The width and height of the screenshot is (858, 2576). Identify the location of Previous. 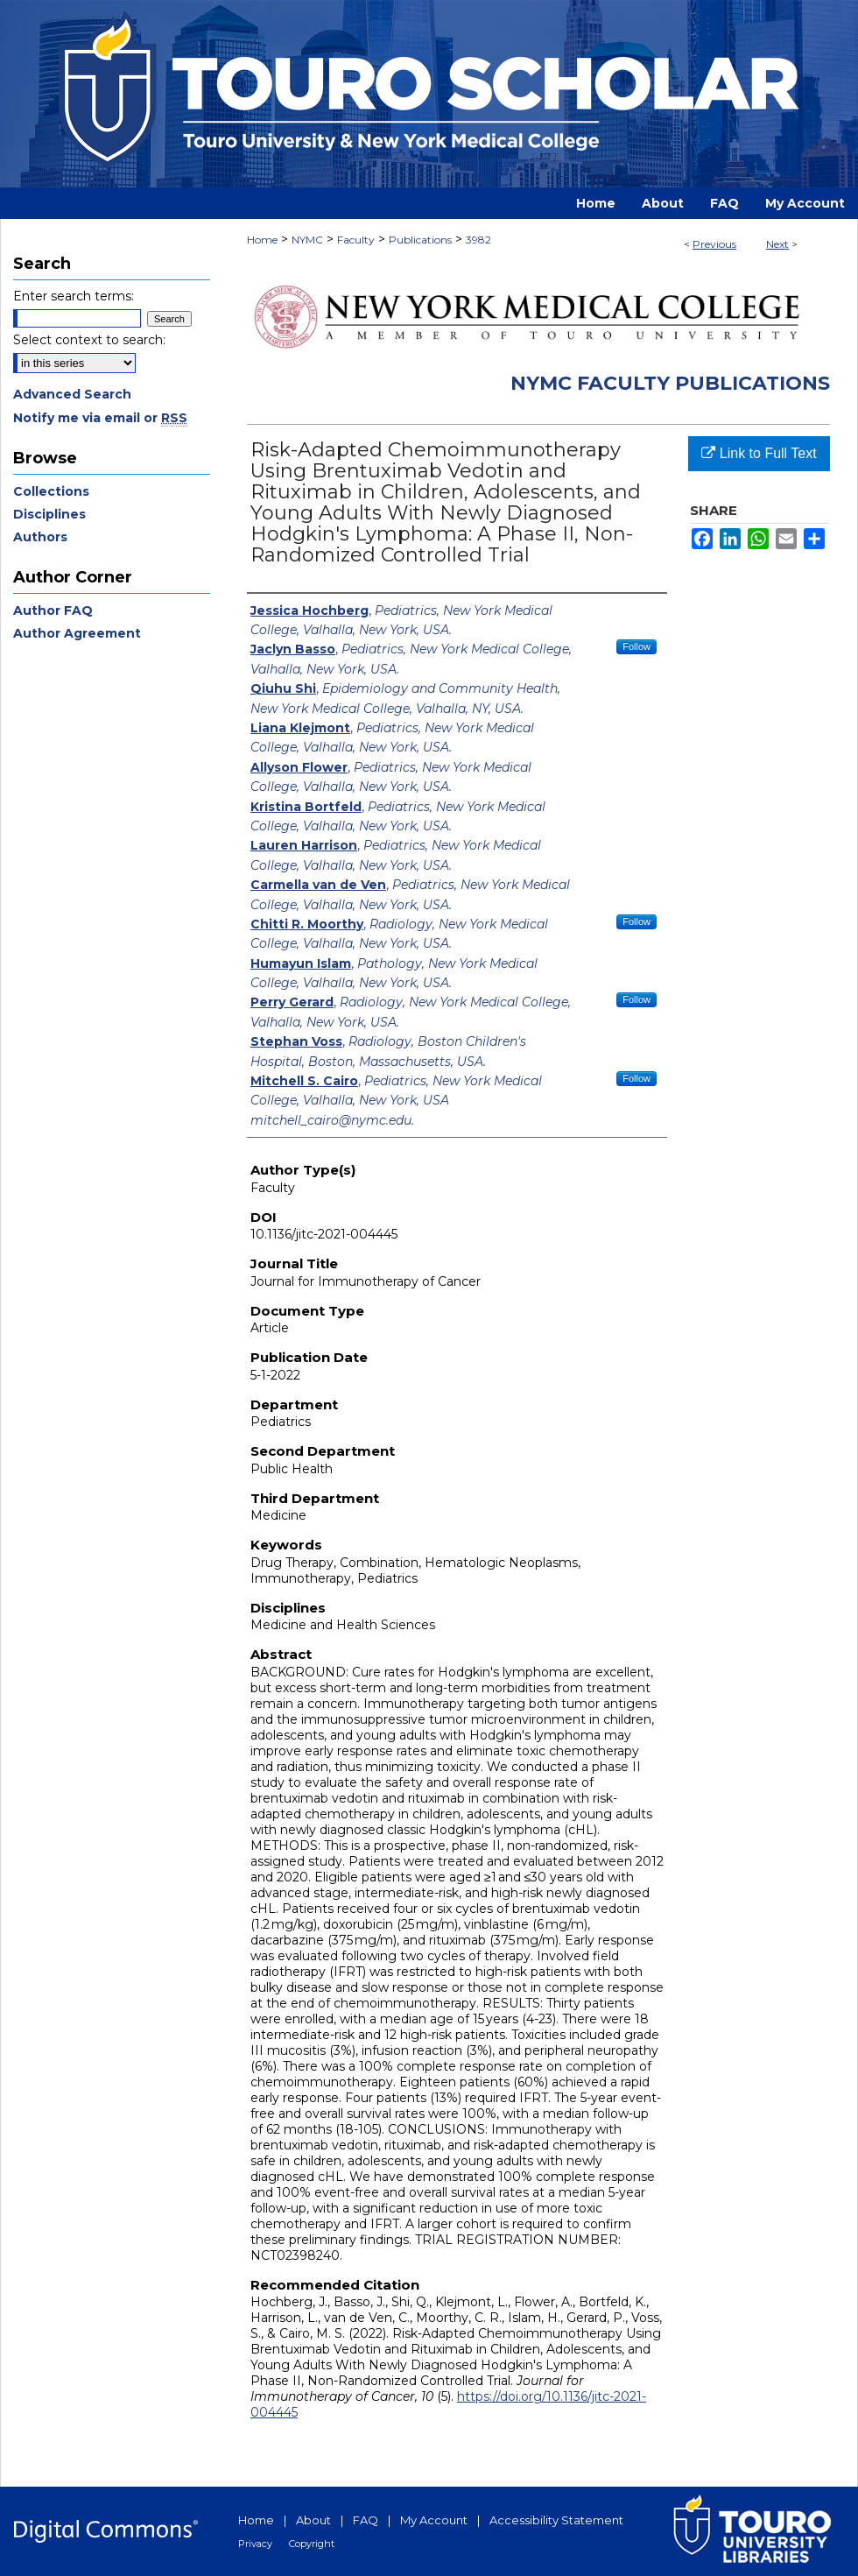
(714, 244).